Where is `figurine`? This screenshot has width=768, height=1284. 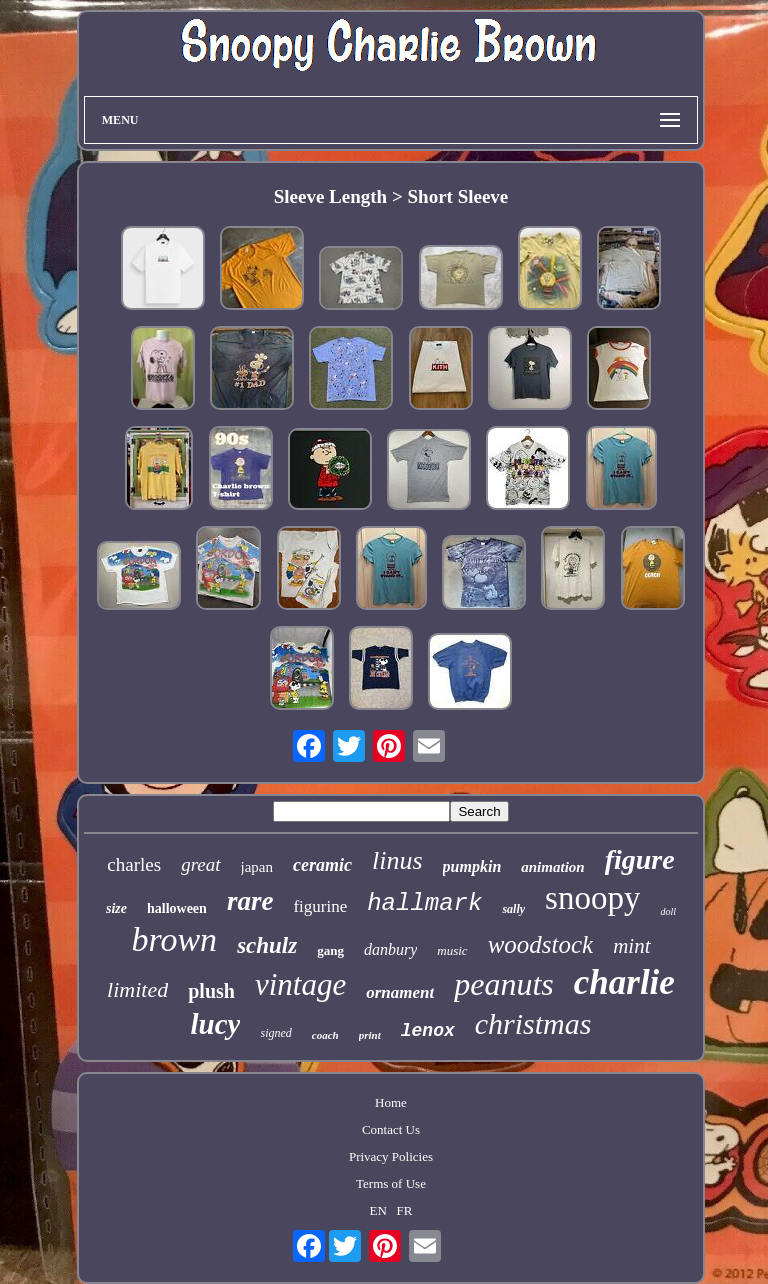 figurine is located at coordinates (320, 906).